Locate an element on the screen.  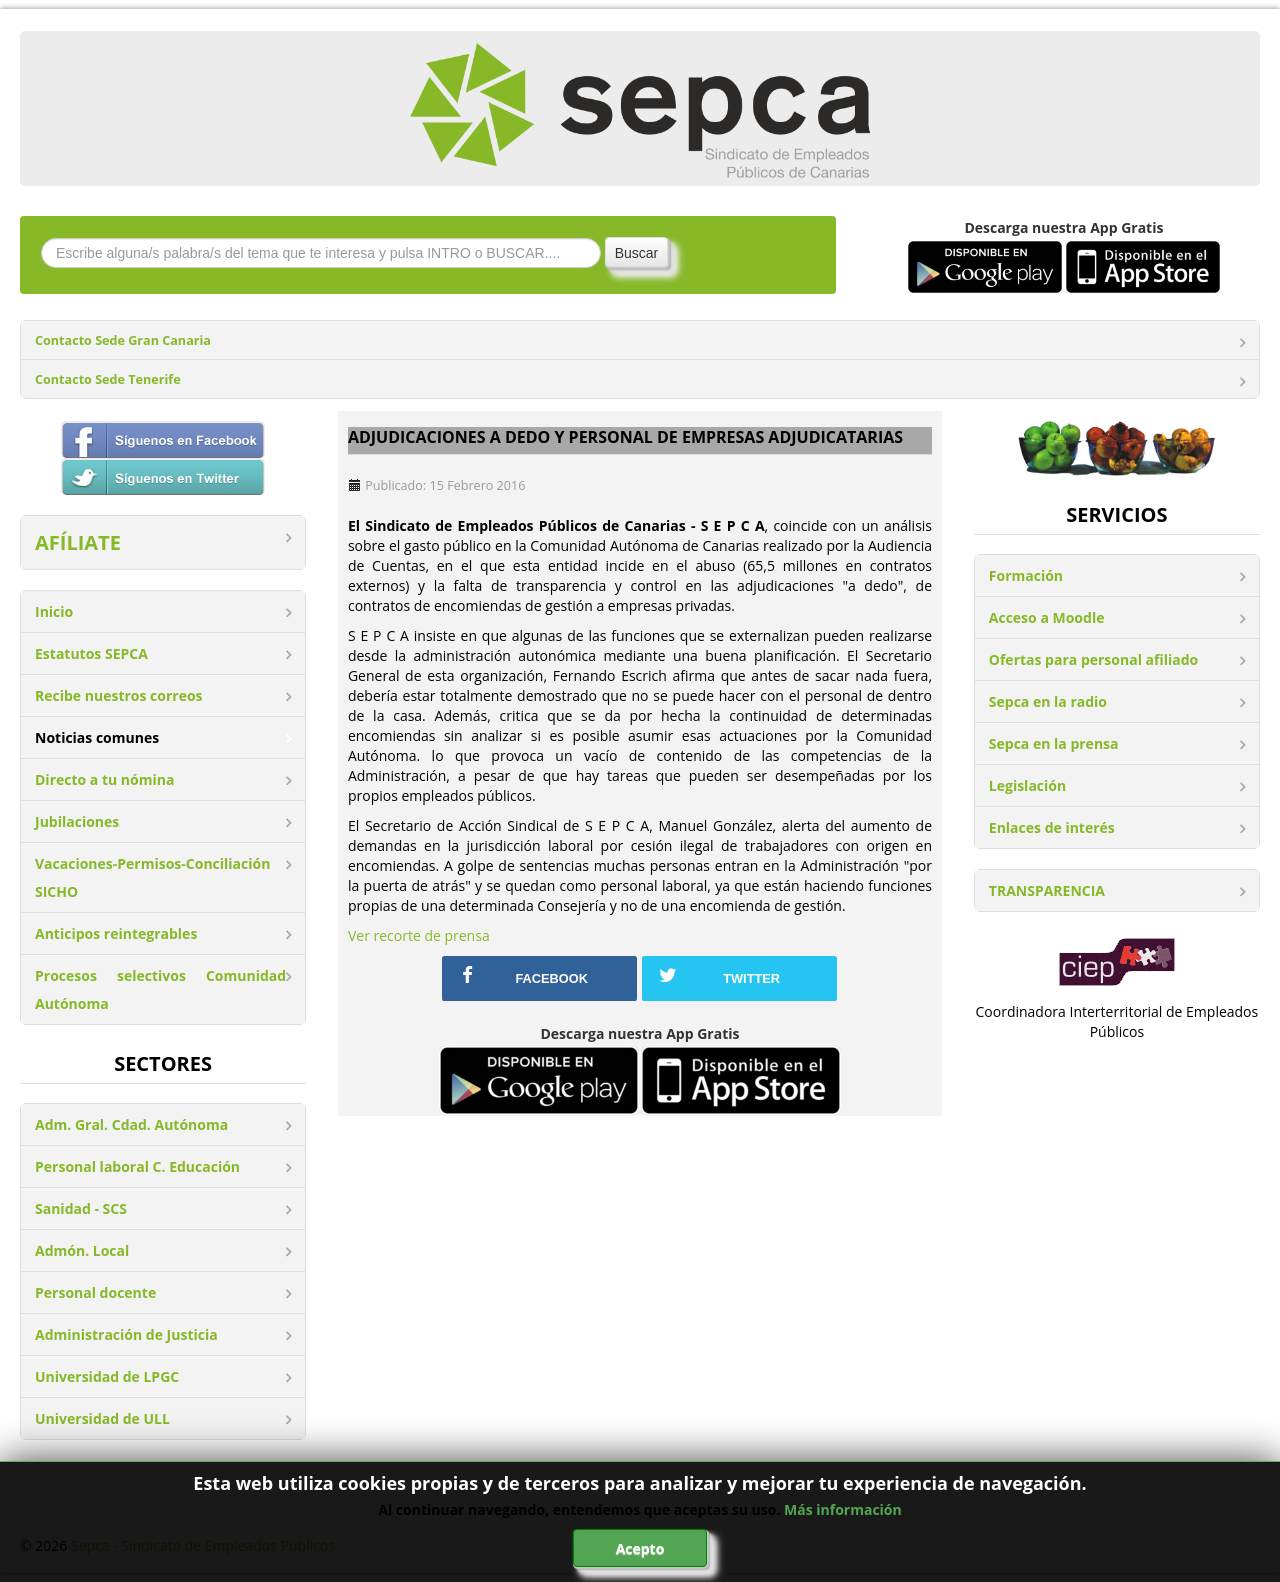
Admón. Local is located at coordinates (82, 1250).